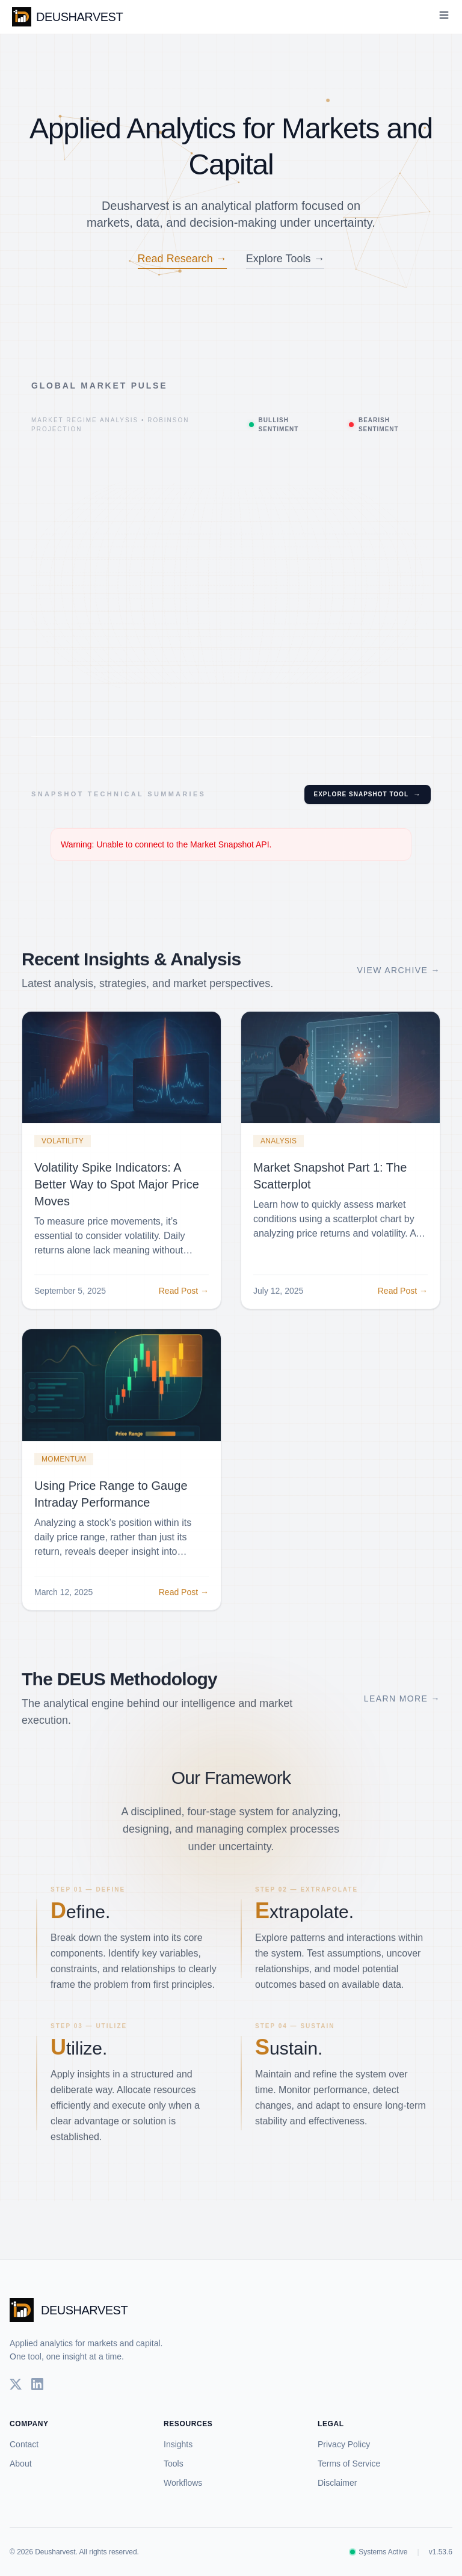 The height and width of the screenshot is (2576, 462). What do you see at coordinates (21, 2463) in the screenshot?
I see `About` at bounding box center [21, 2463].